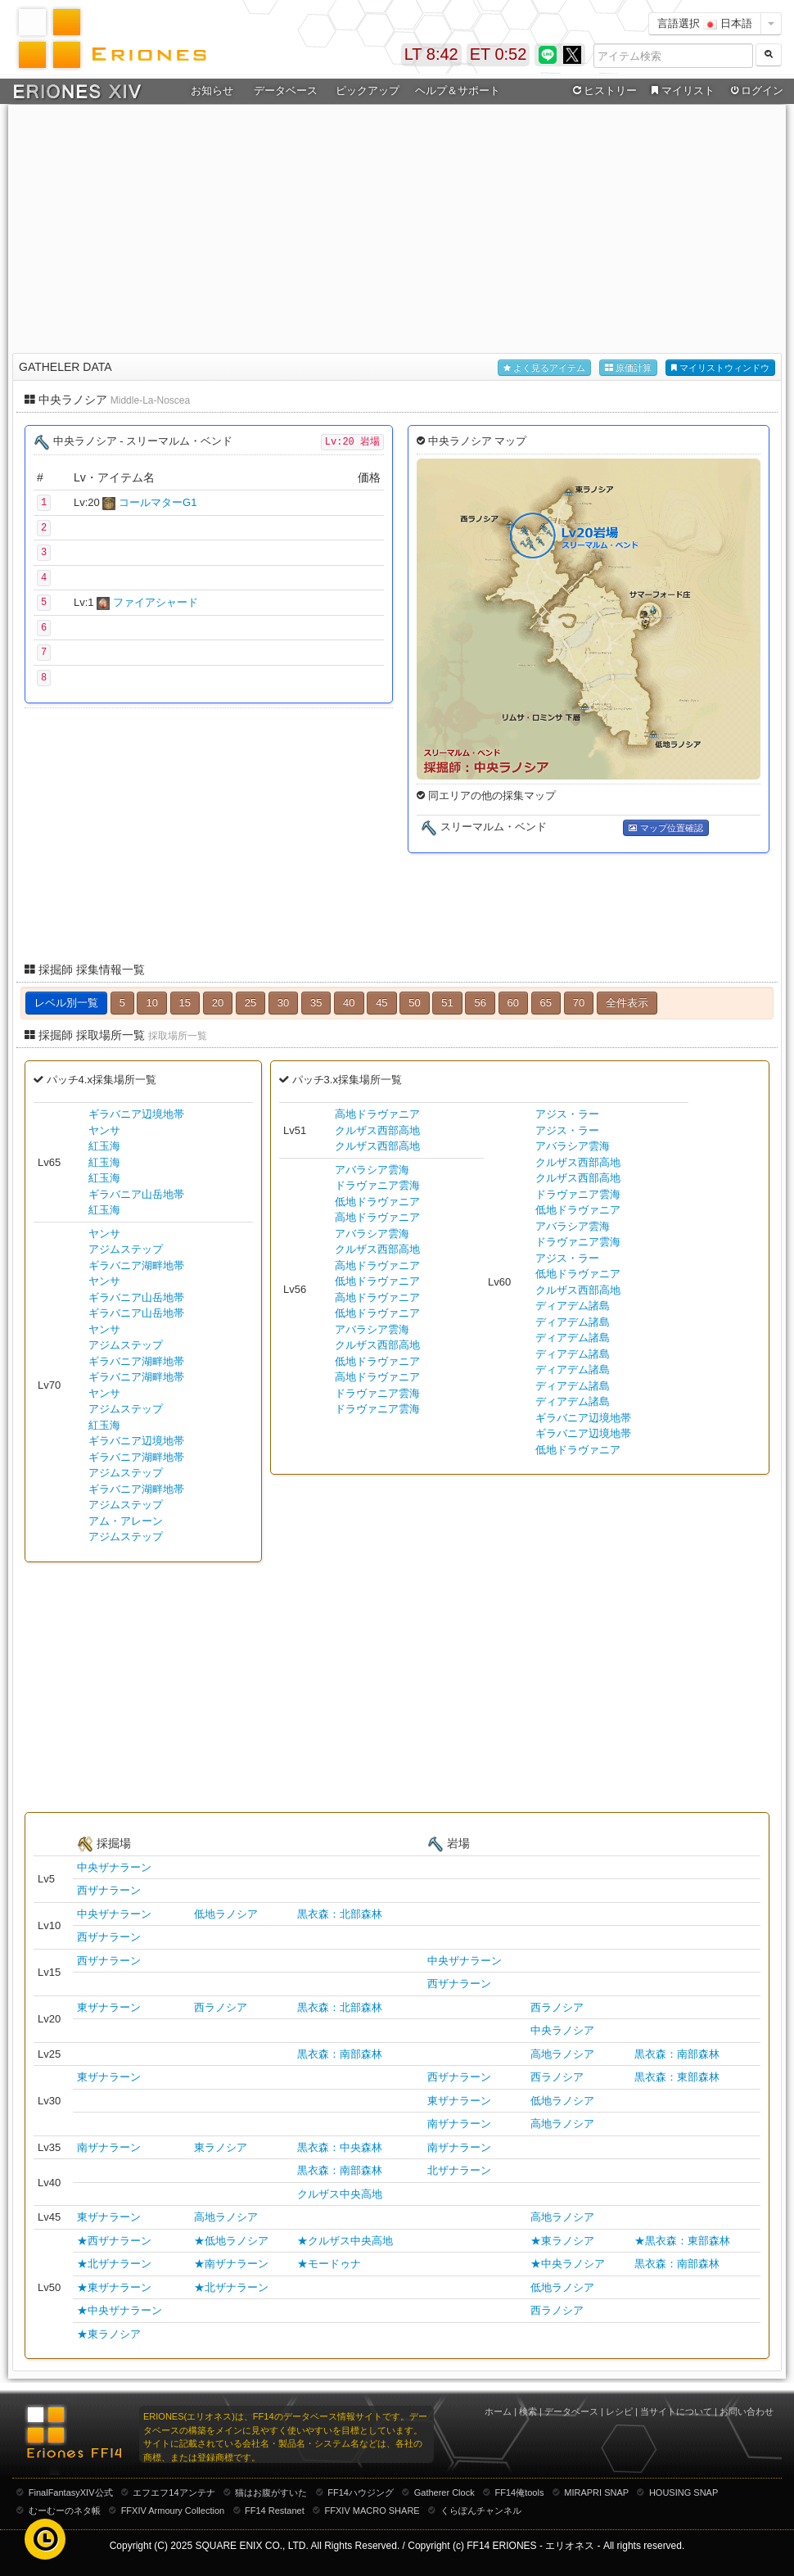  What do you see at coordinates (65, 2510) in the screenshot?
I see `むーむーのネタ帳` at bounding box center [65, 2510].